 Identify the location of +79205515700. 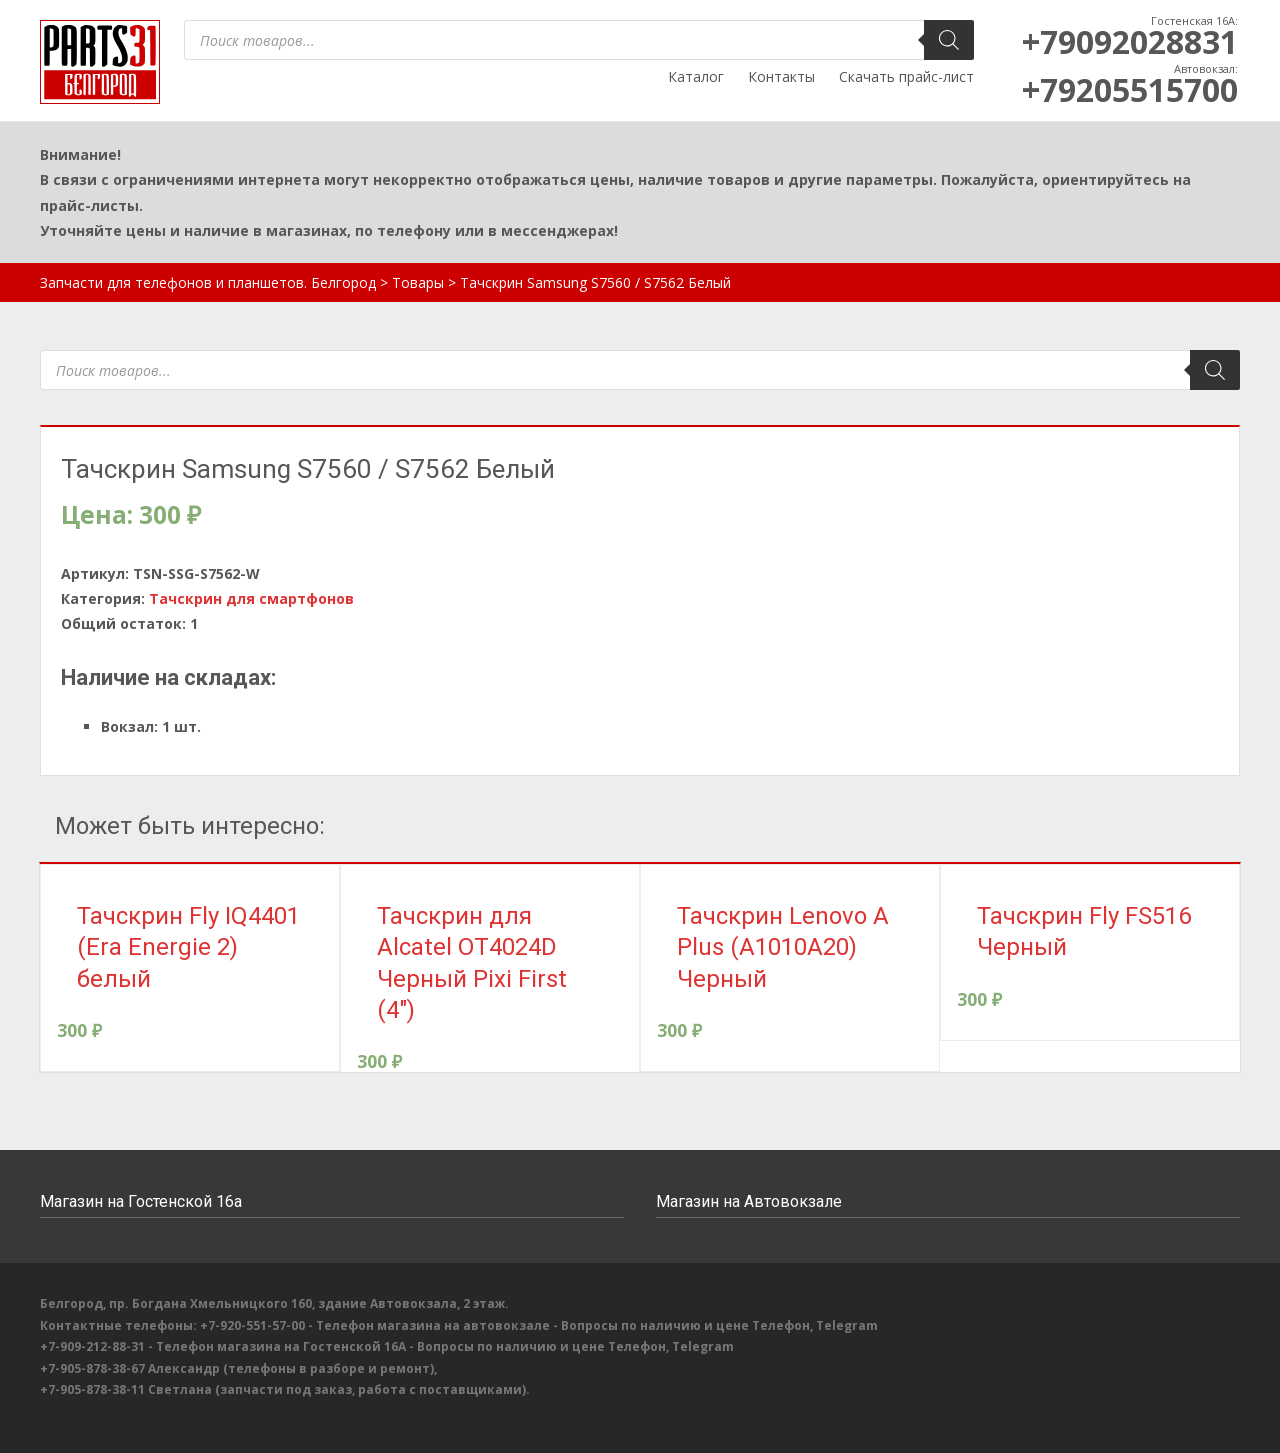
(1130, 89).